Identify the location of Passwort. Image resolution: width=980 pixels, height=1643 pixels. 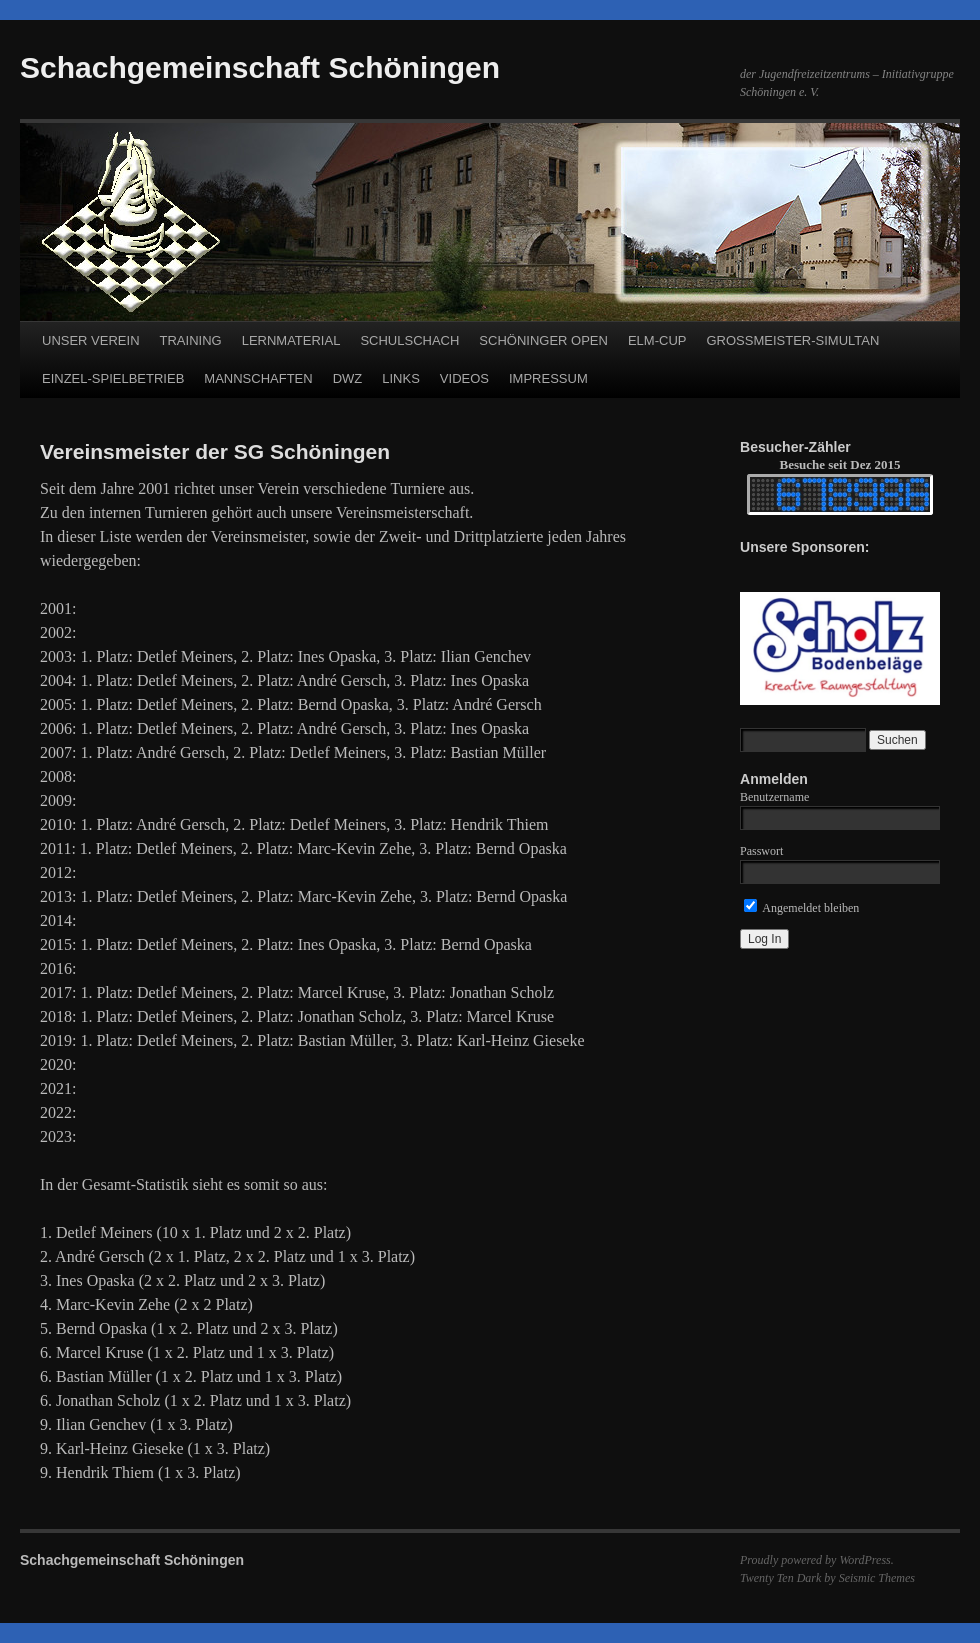
(761, 851).